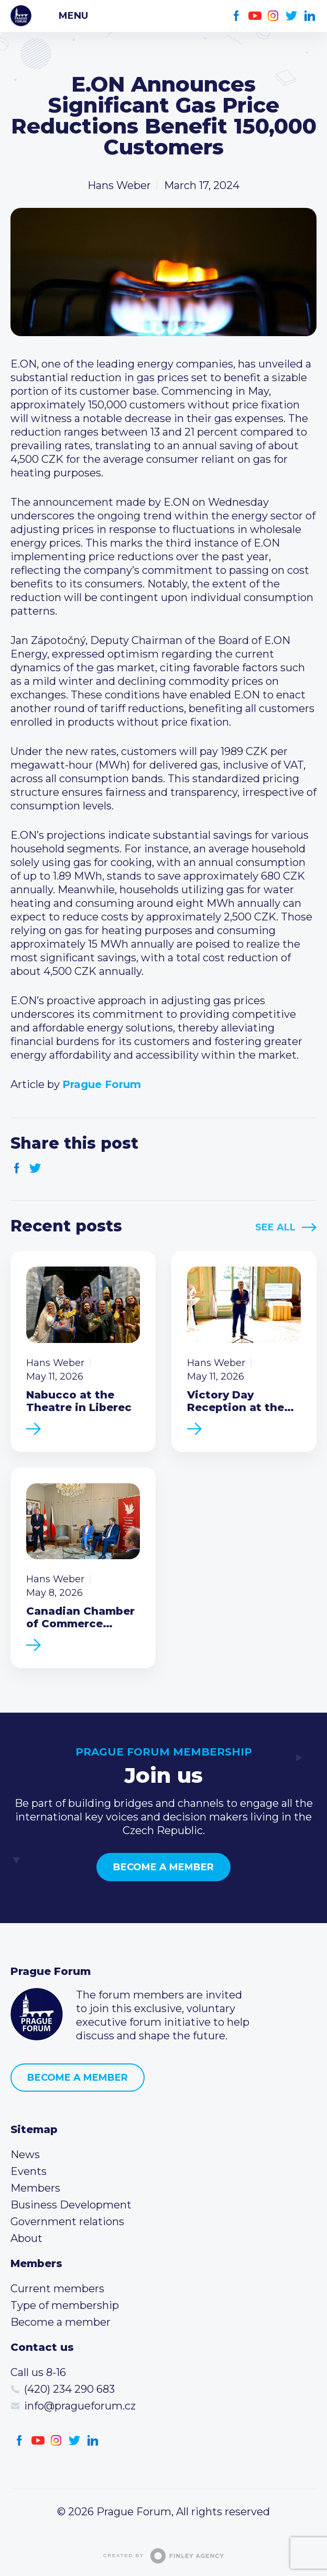  Describe the element at coordinates (80, 2406) in the screenshot. I see `info@pragueforum.cz` at that location.